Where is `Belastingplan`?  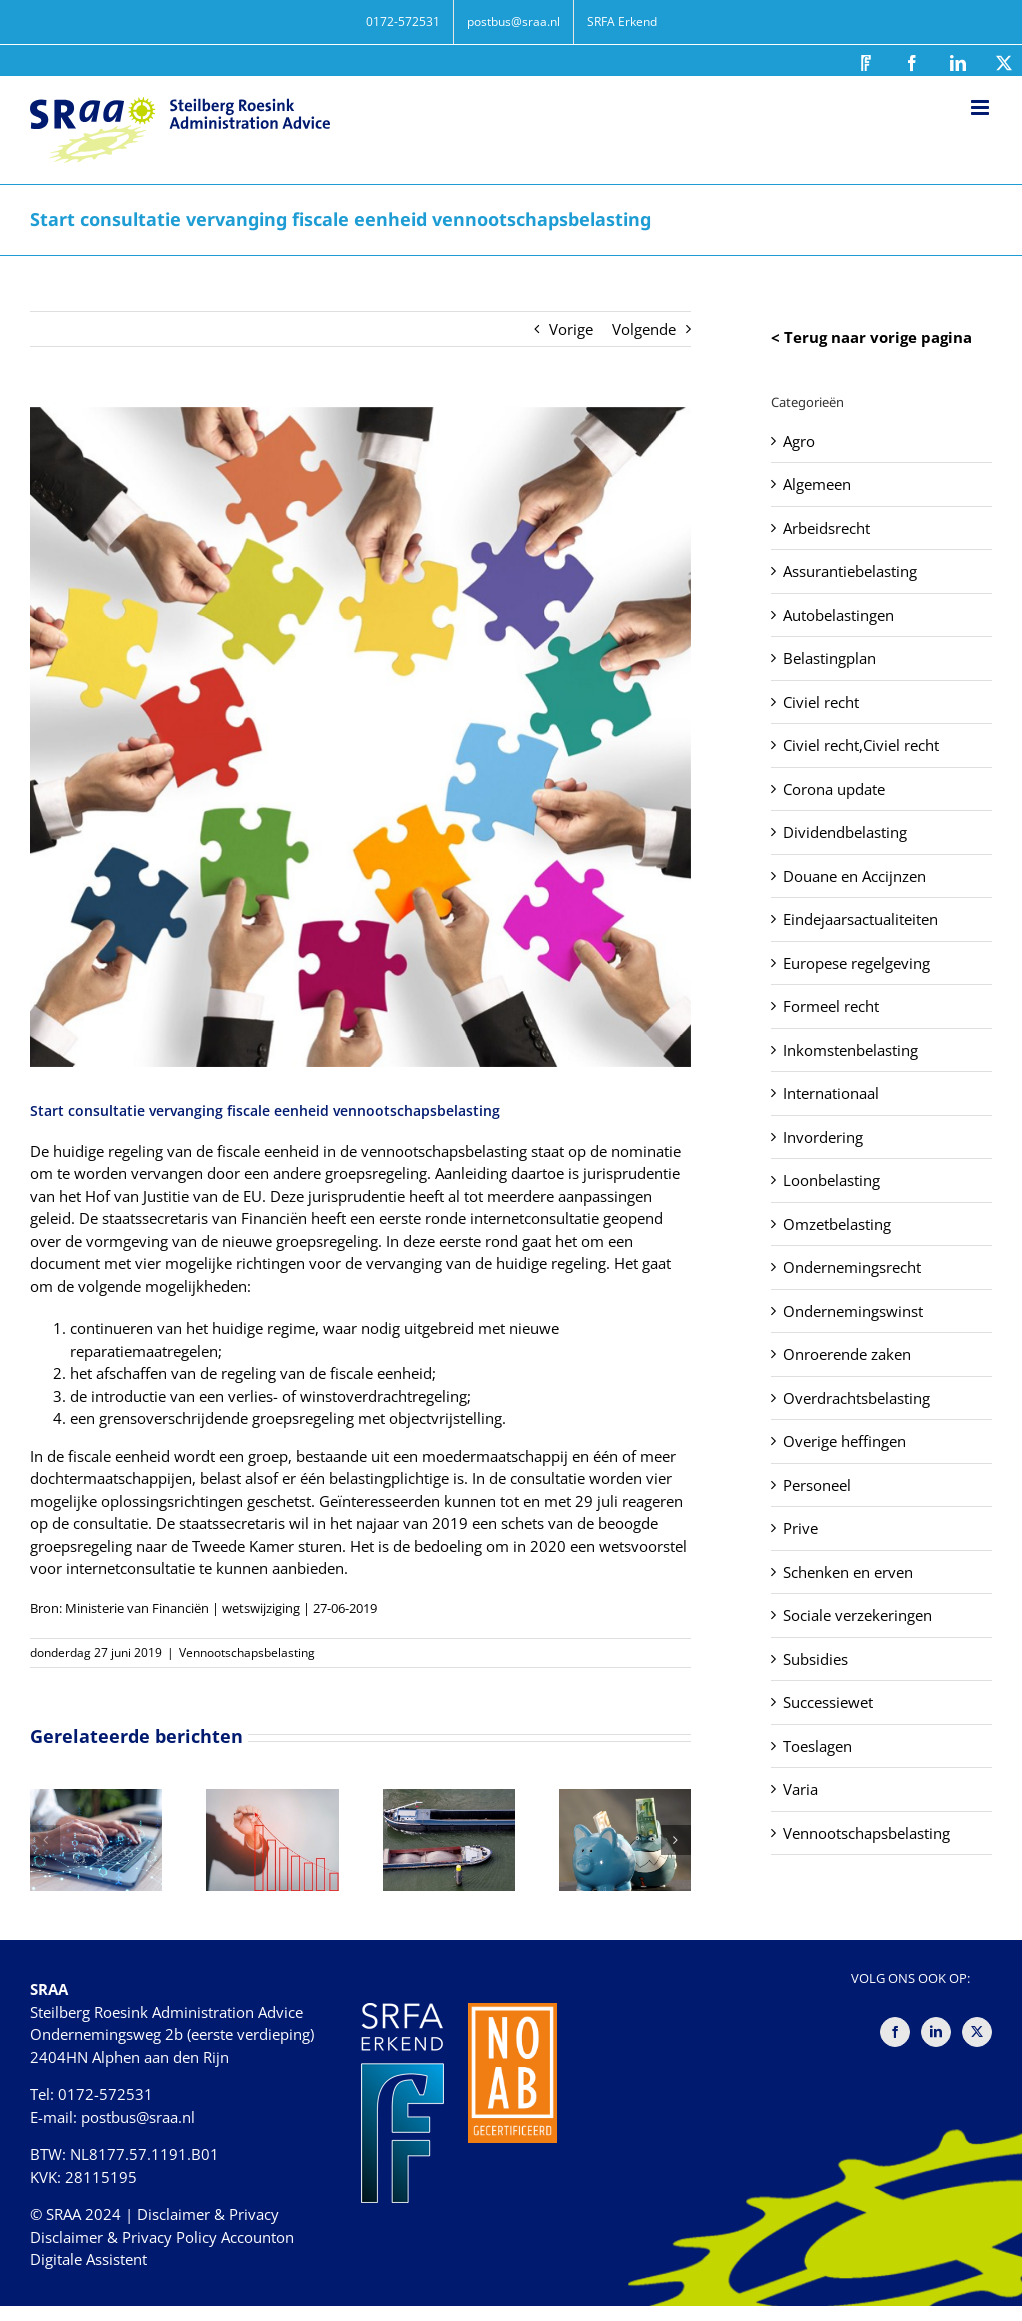
Belastingplan is located at coordinates (829, 658).